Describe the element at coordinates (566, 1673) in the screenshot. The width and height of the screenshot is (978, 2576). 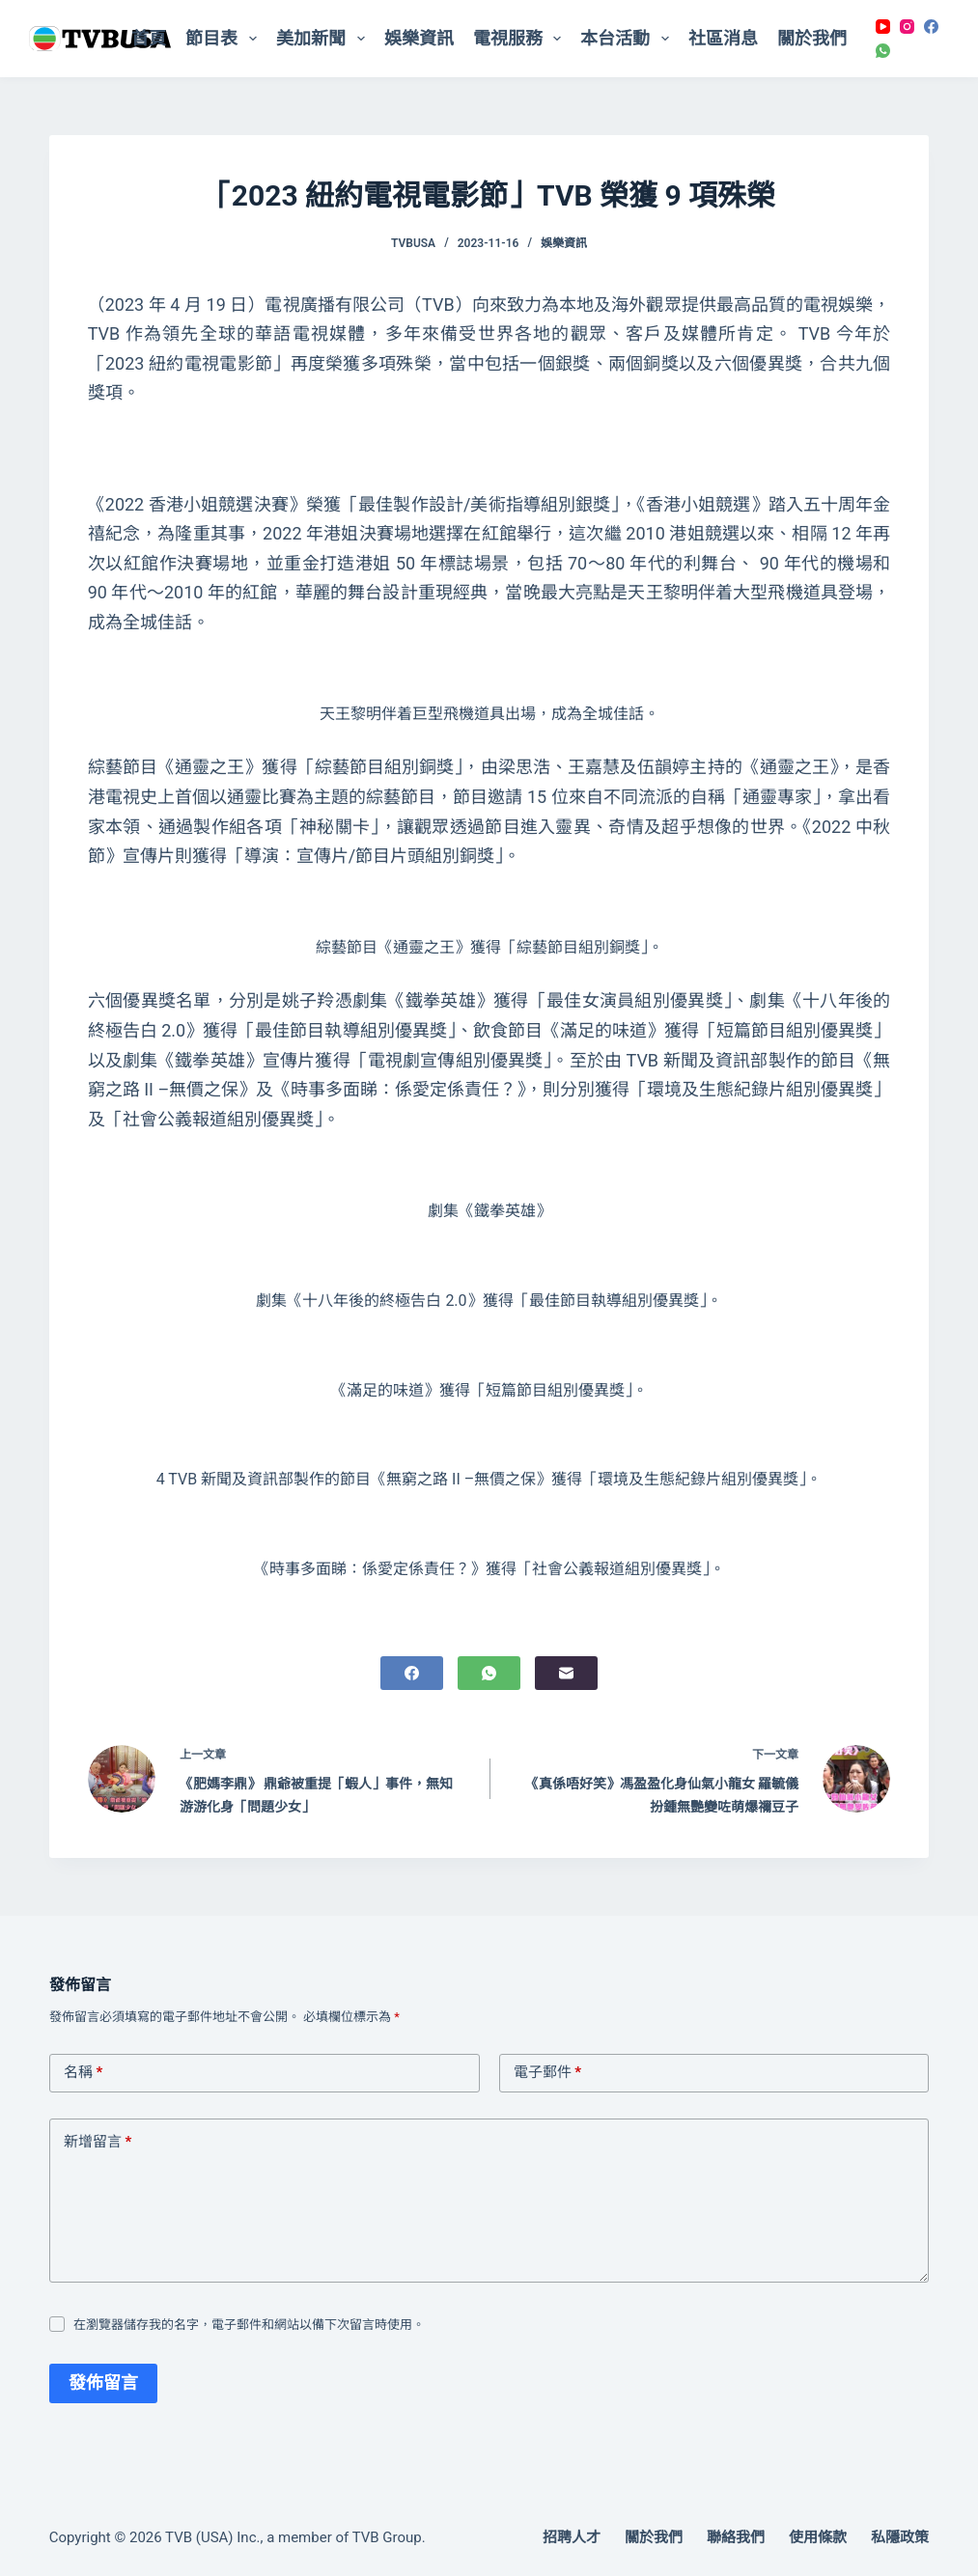
I see `[電子郵件]` at that location.